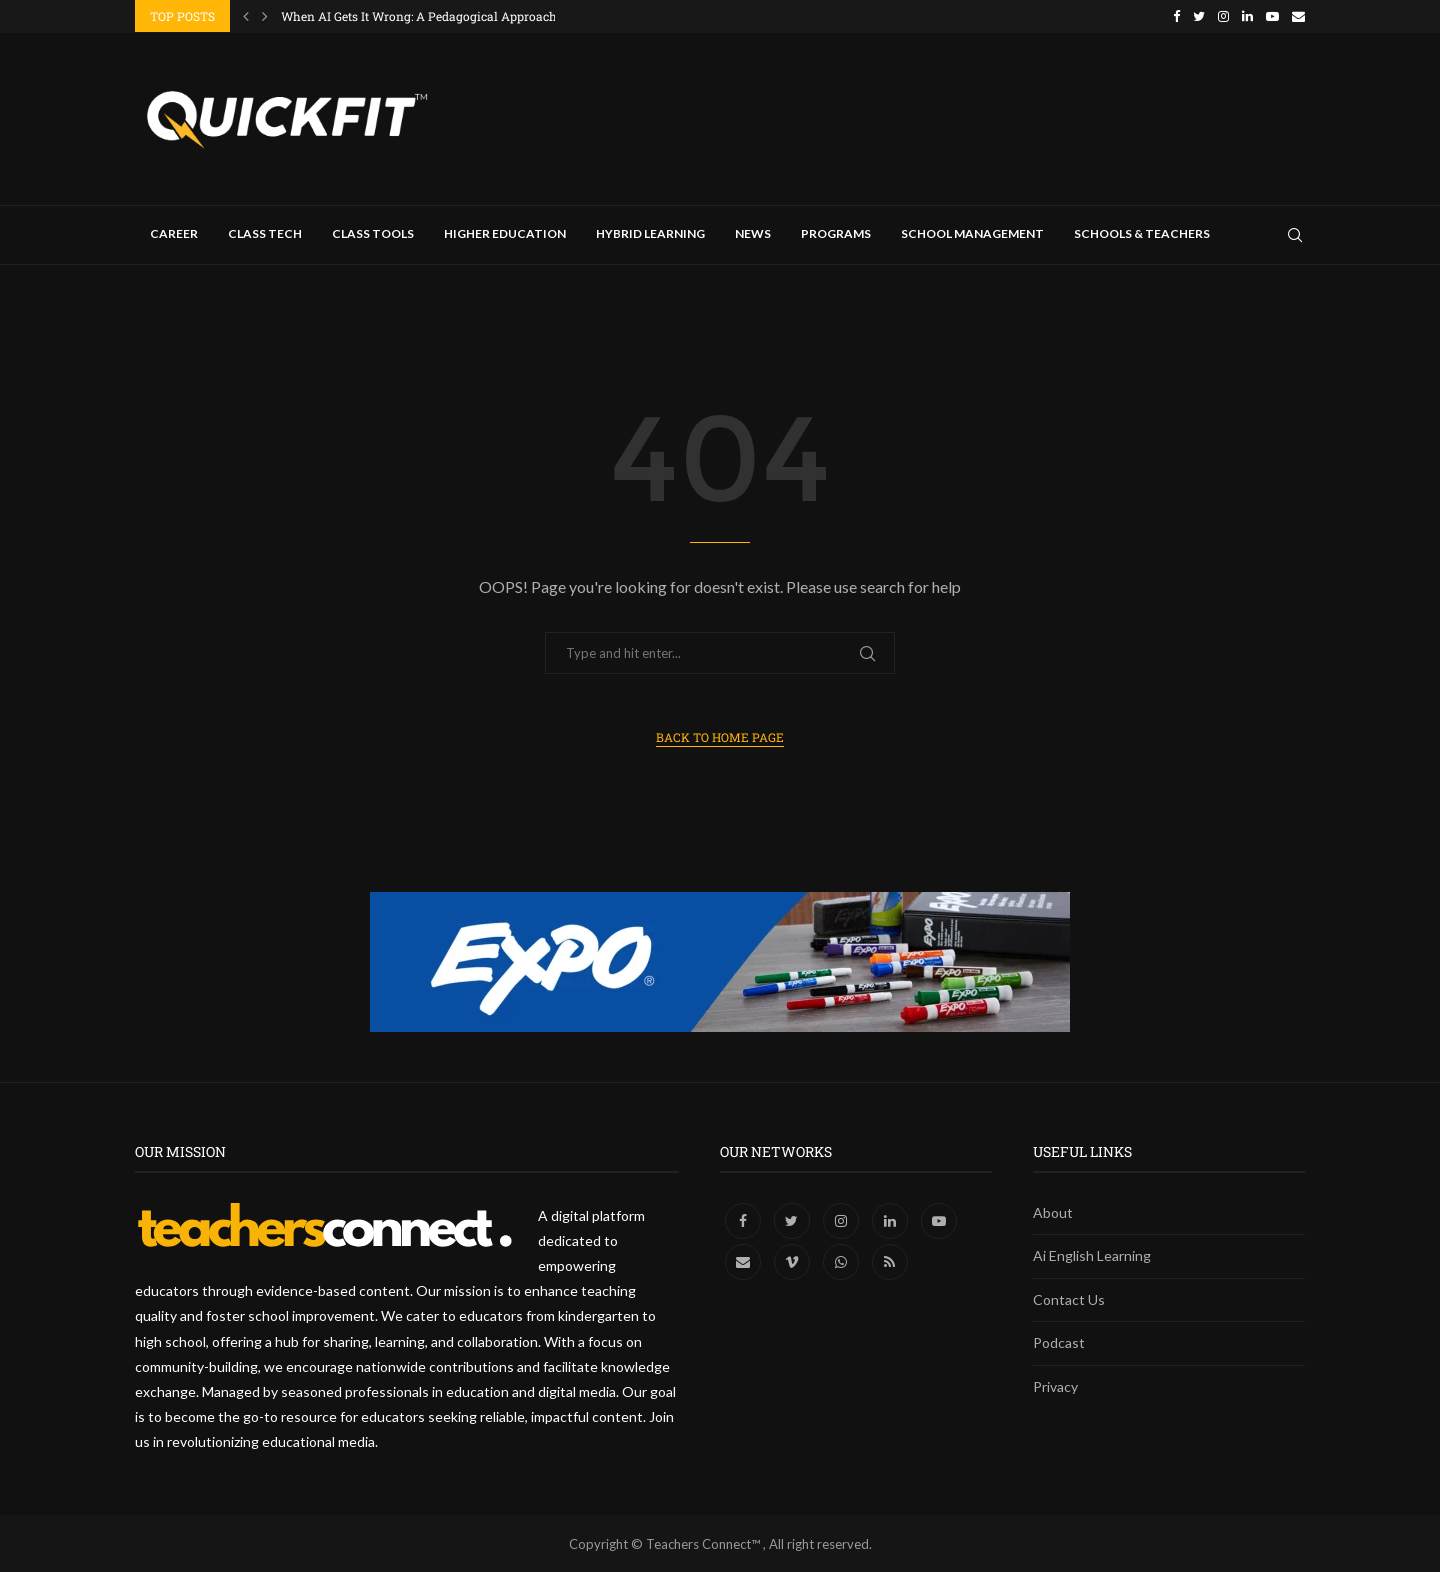  What do you see at coordinates (505, 232) in the screenshot?
I see `Higher Education` at bounding box center [505, 232].